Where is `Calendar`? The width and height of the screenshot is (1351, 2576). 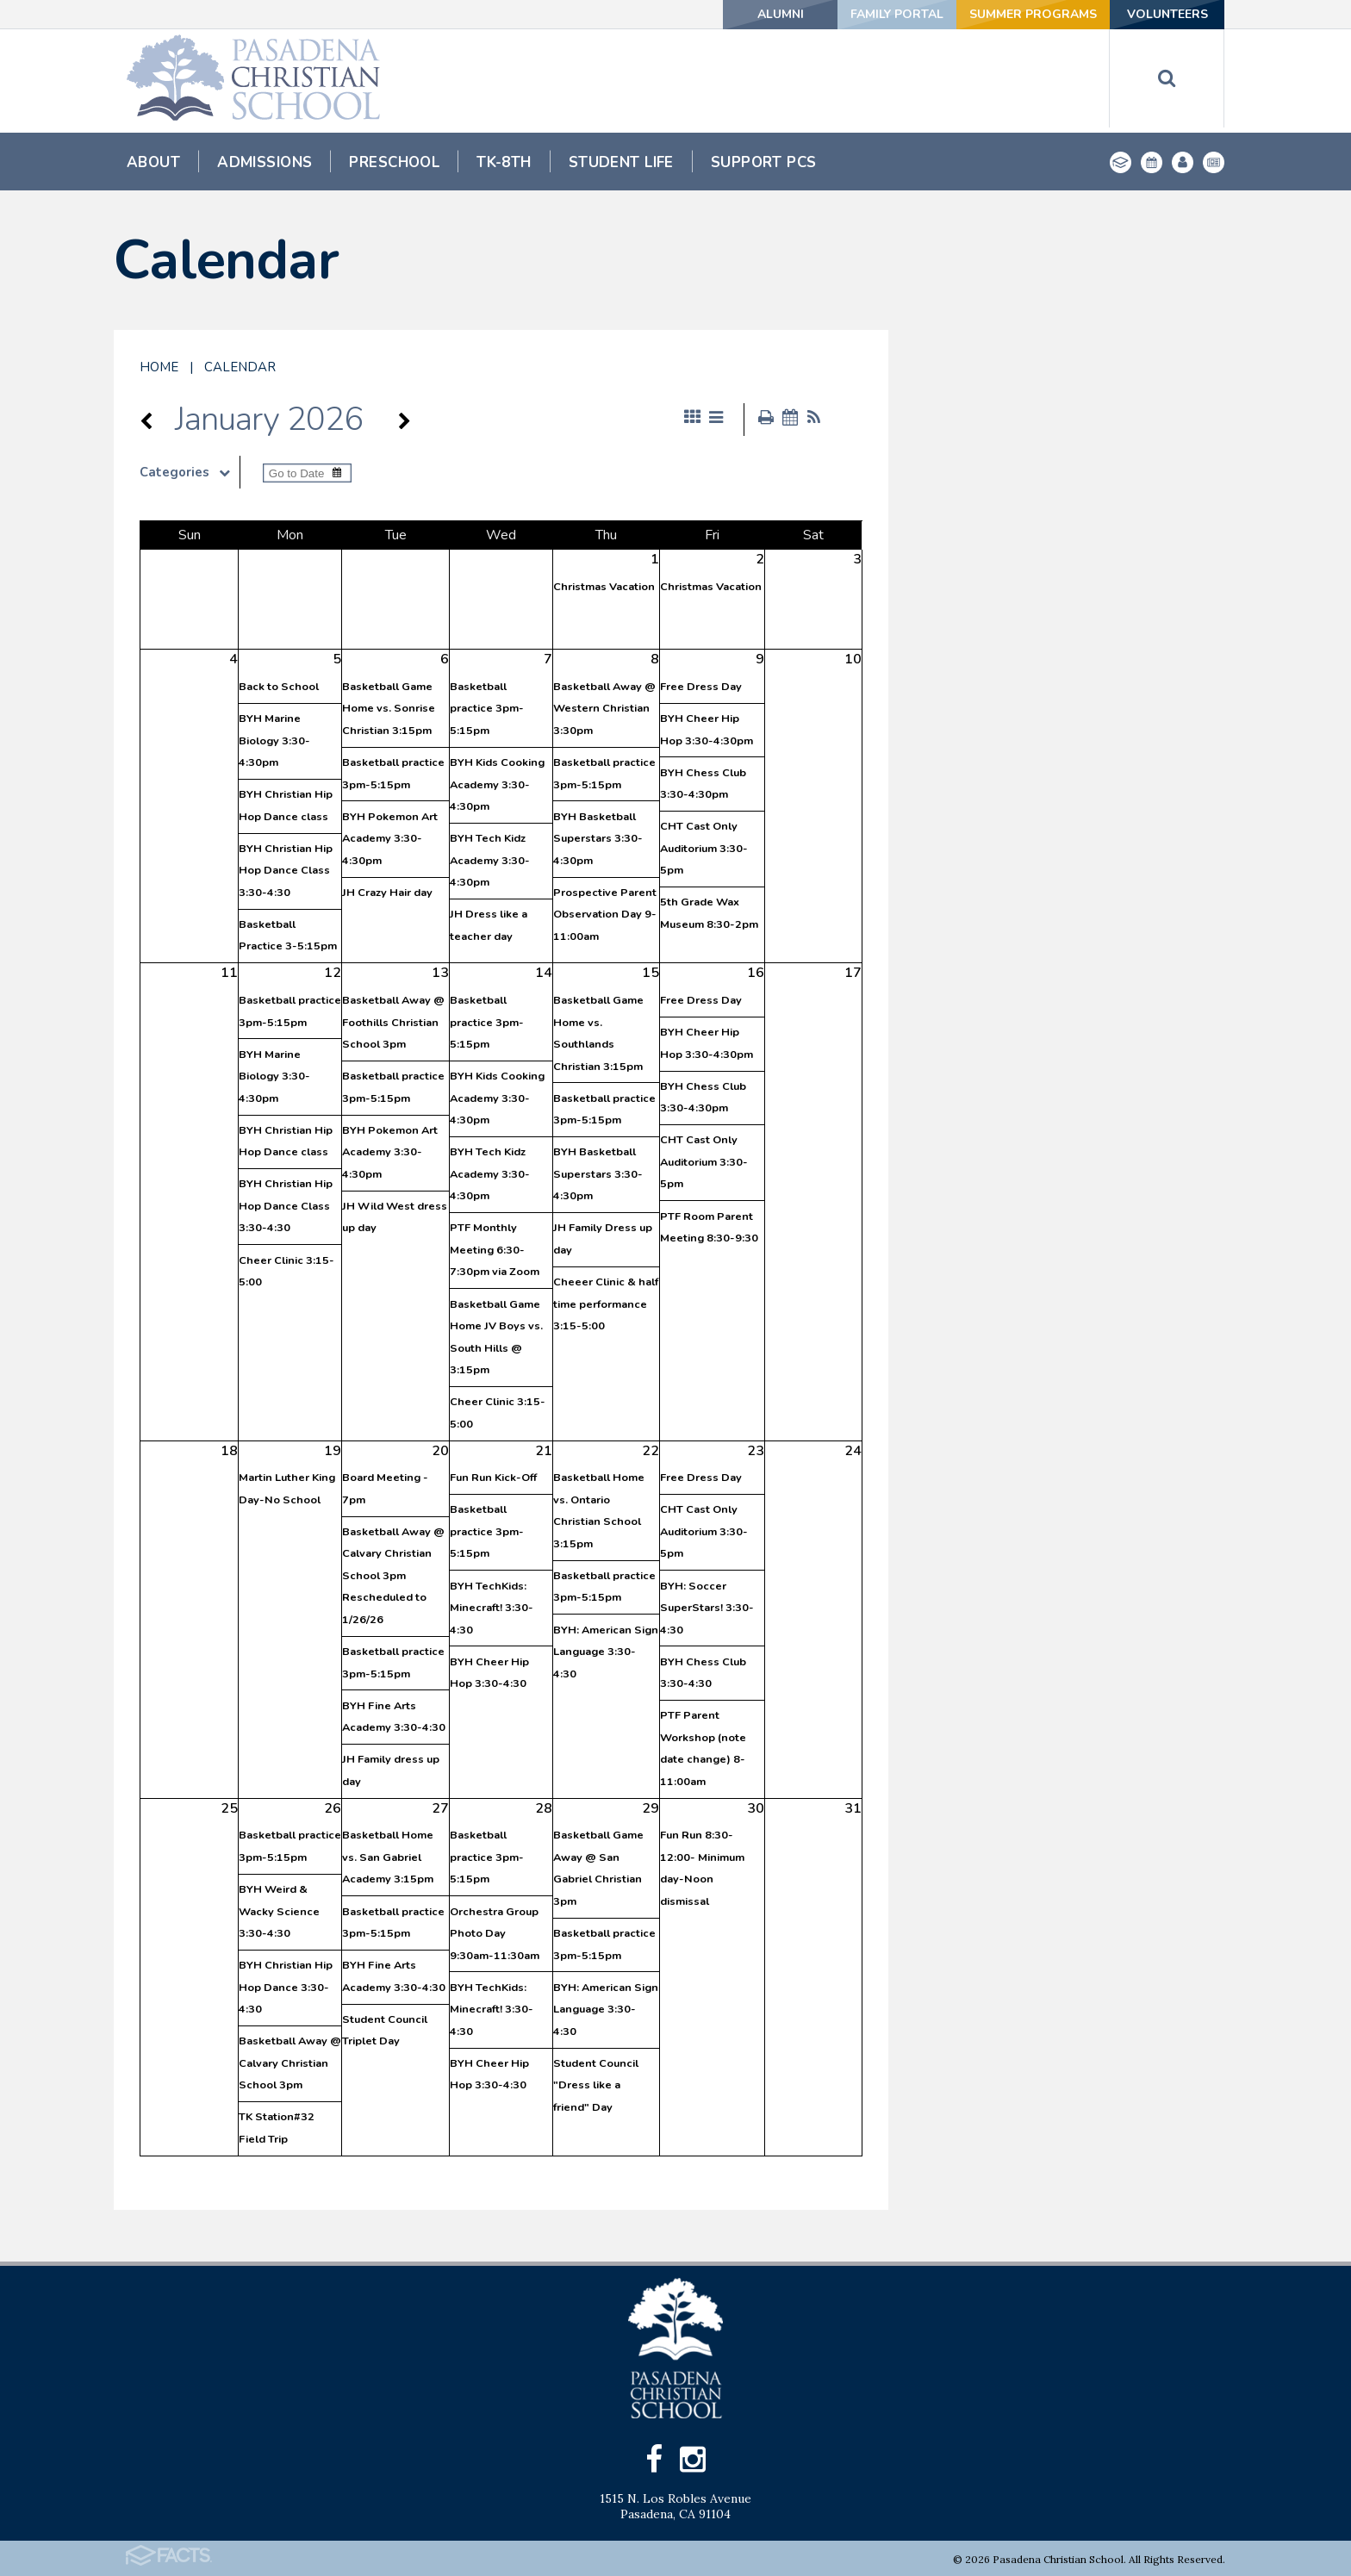
Calendar is located at coordinates (240, 367).